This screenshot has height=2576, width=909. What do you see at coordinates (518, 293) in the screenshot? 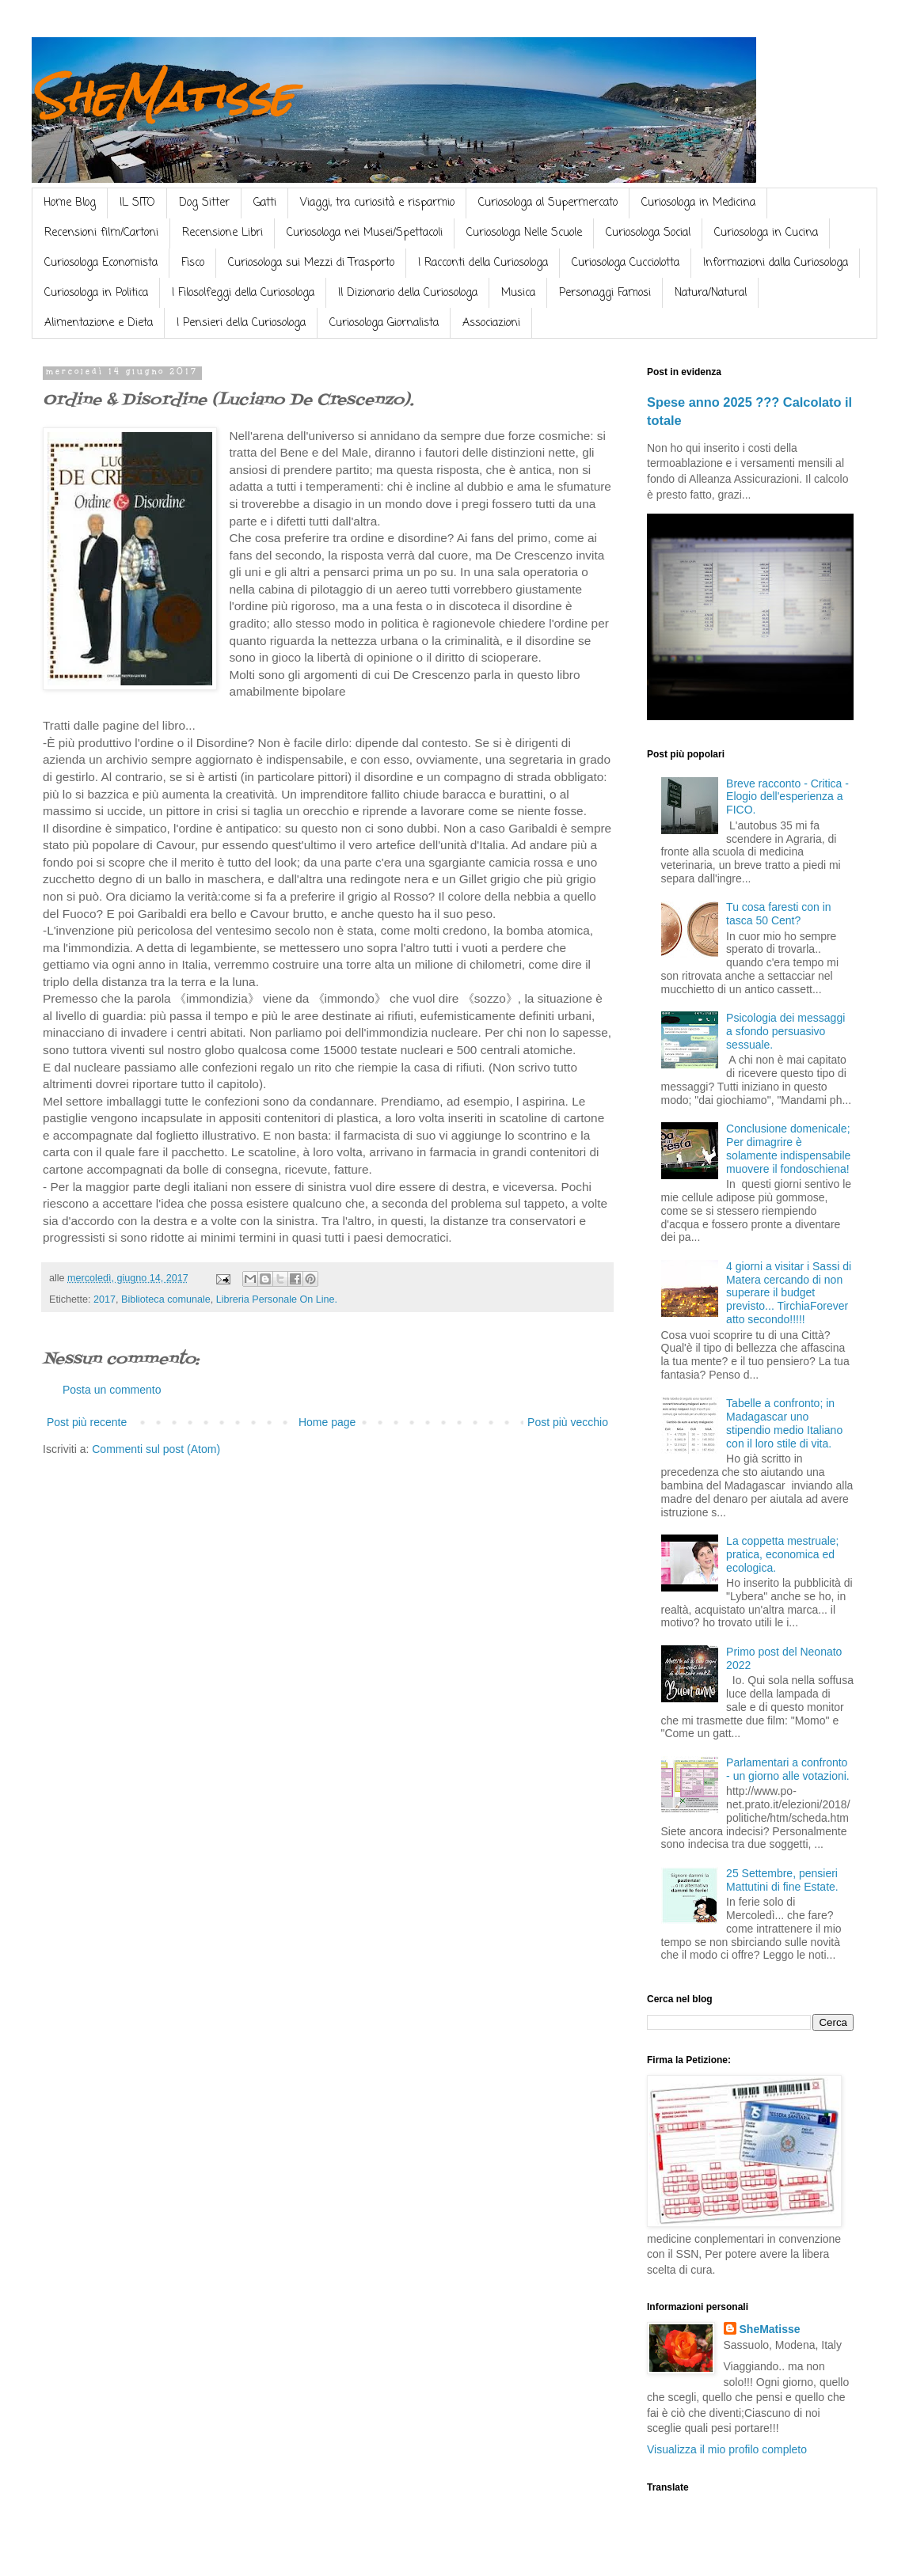
I see `Musica` at bounding box center [518, 293].